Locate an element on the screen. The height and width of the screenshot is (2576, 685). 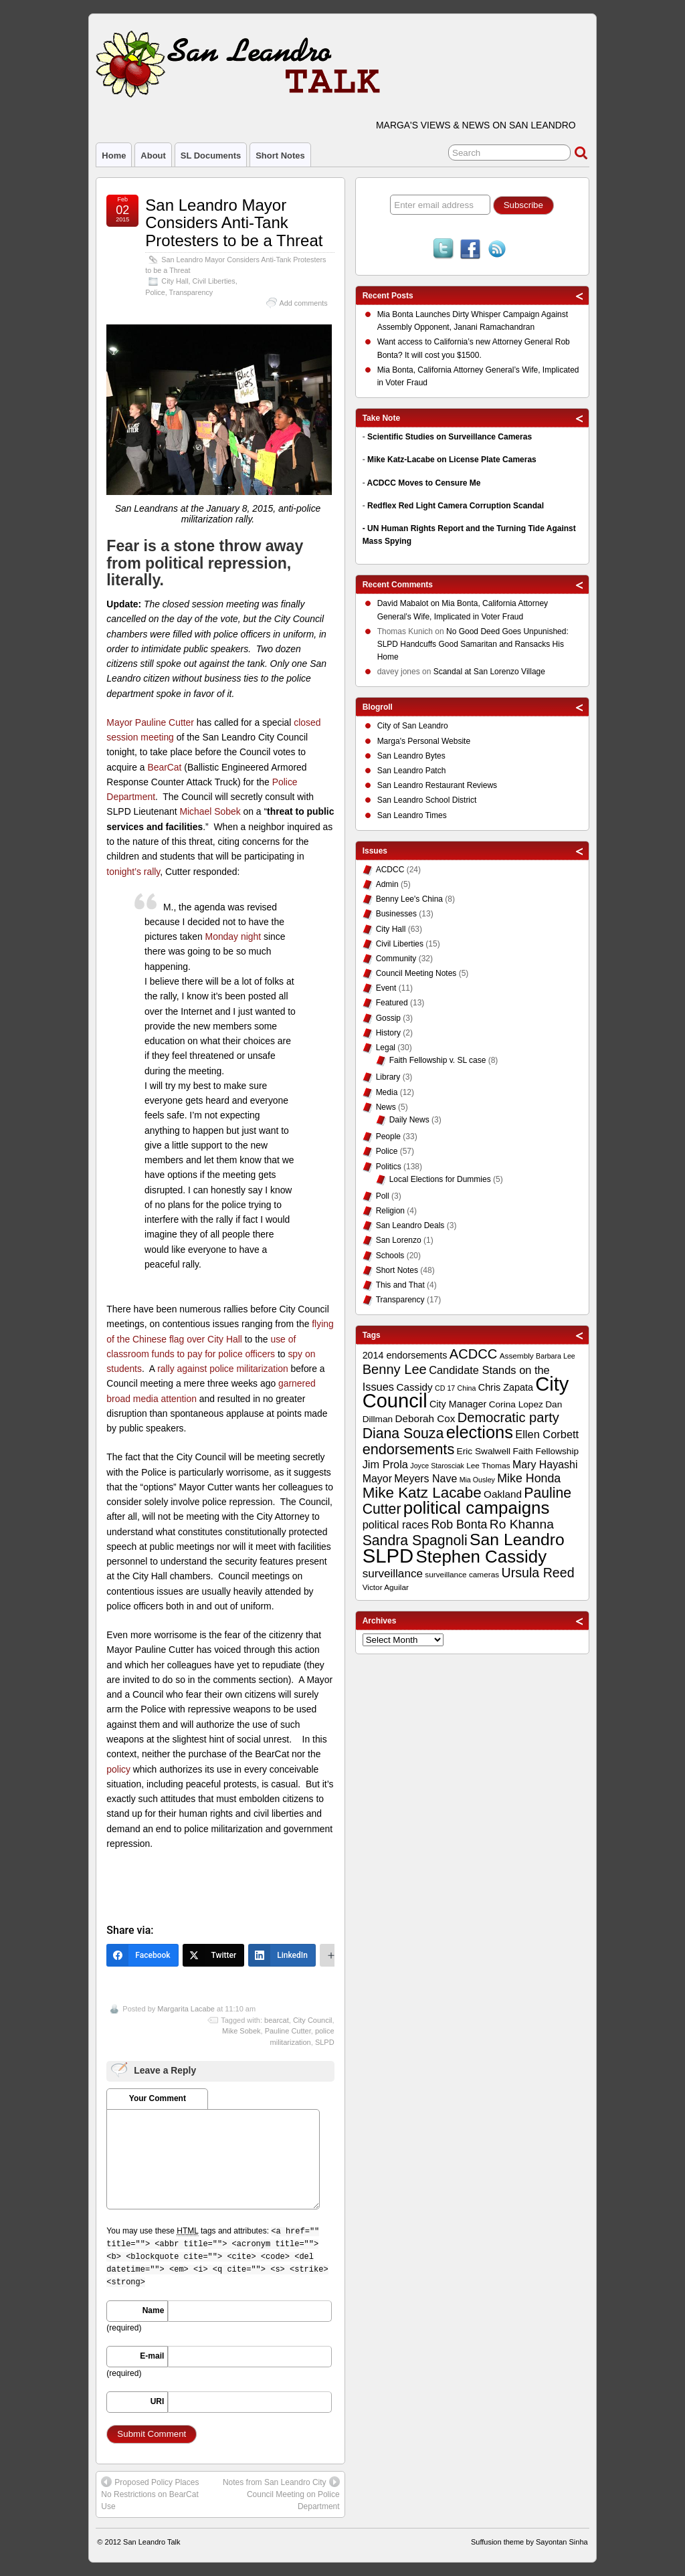
Religion is located at coordinates (390, 1210).